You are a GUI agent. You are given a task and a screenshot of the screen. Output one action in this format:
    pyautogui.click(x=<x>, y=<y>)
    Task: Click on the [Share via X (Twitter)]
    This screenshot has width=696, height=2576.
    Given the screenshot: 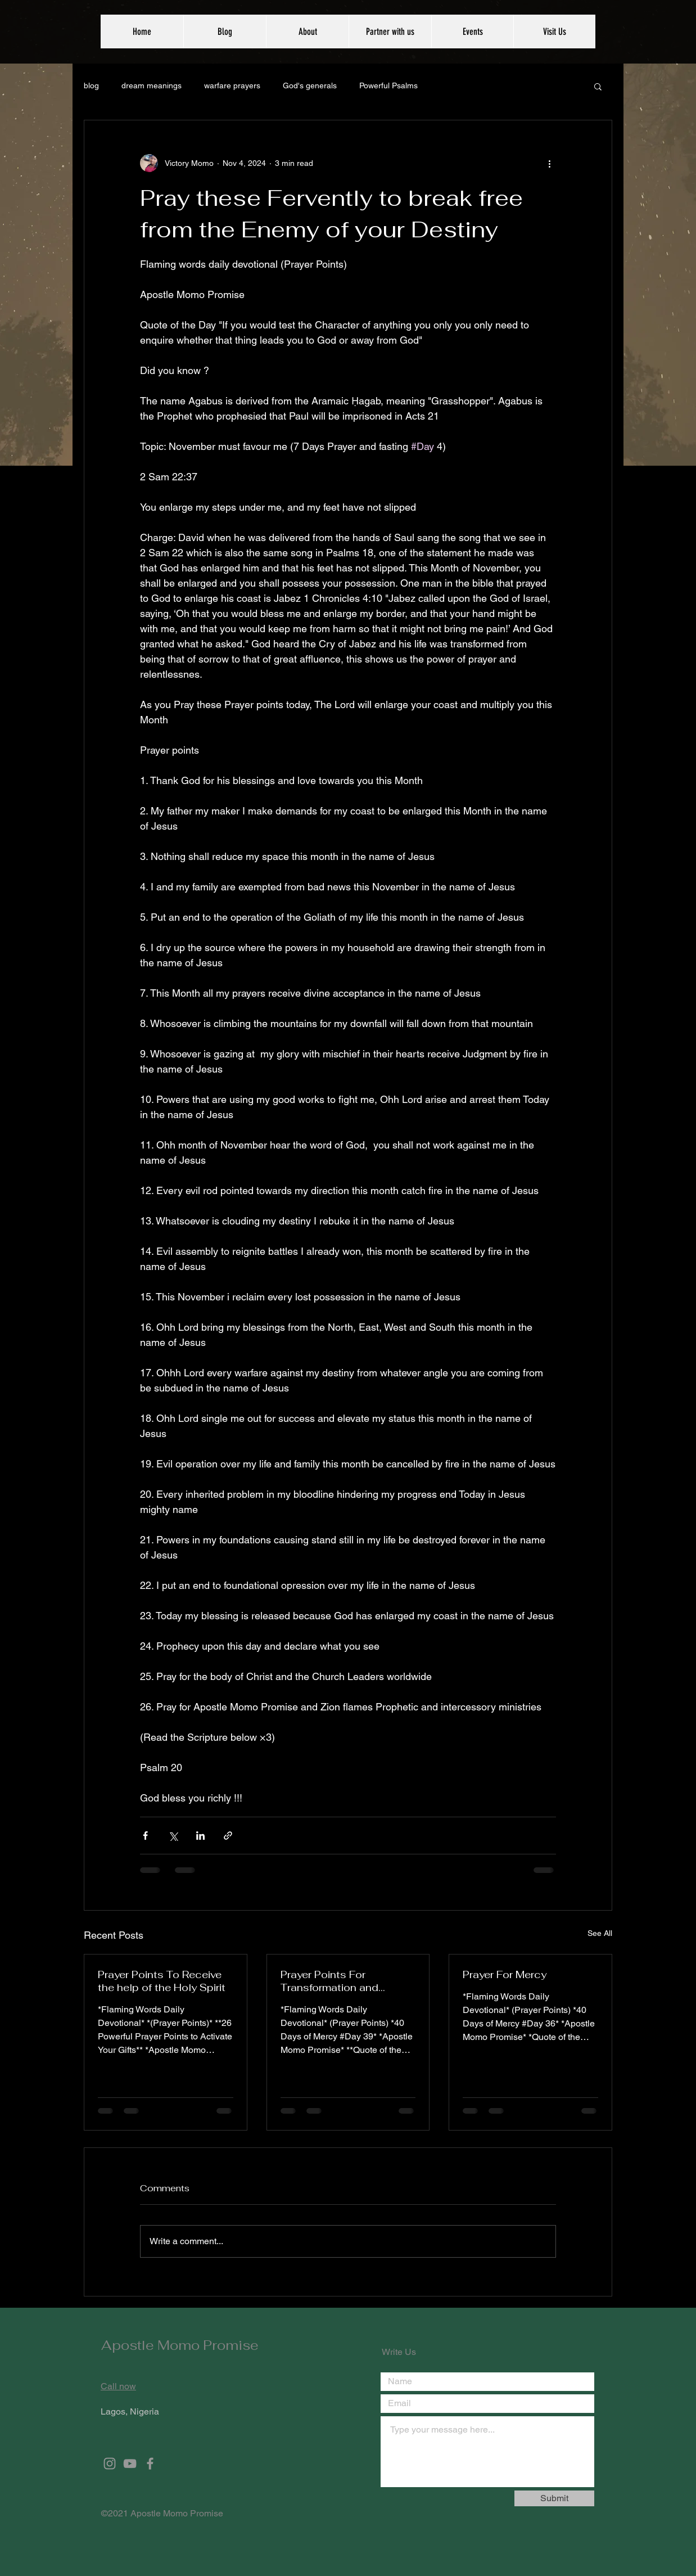 What is the action you would take?
    pyautogui.click(x=173, y=1835)
    